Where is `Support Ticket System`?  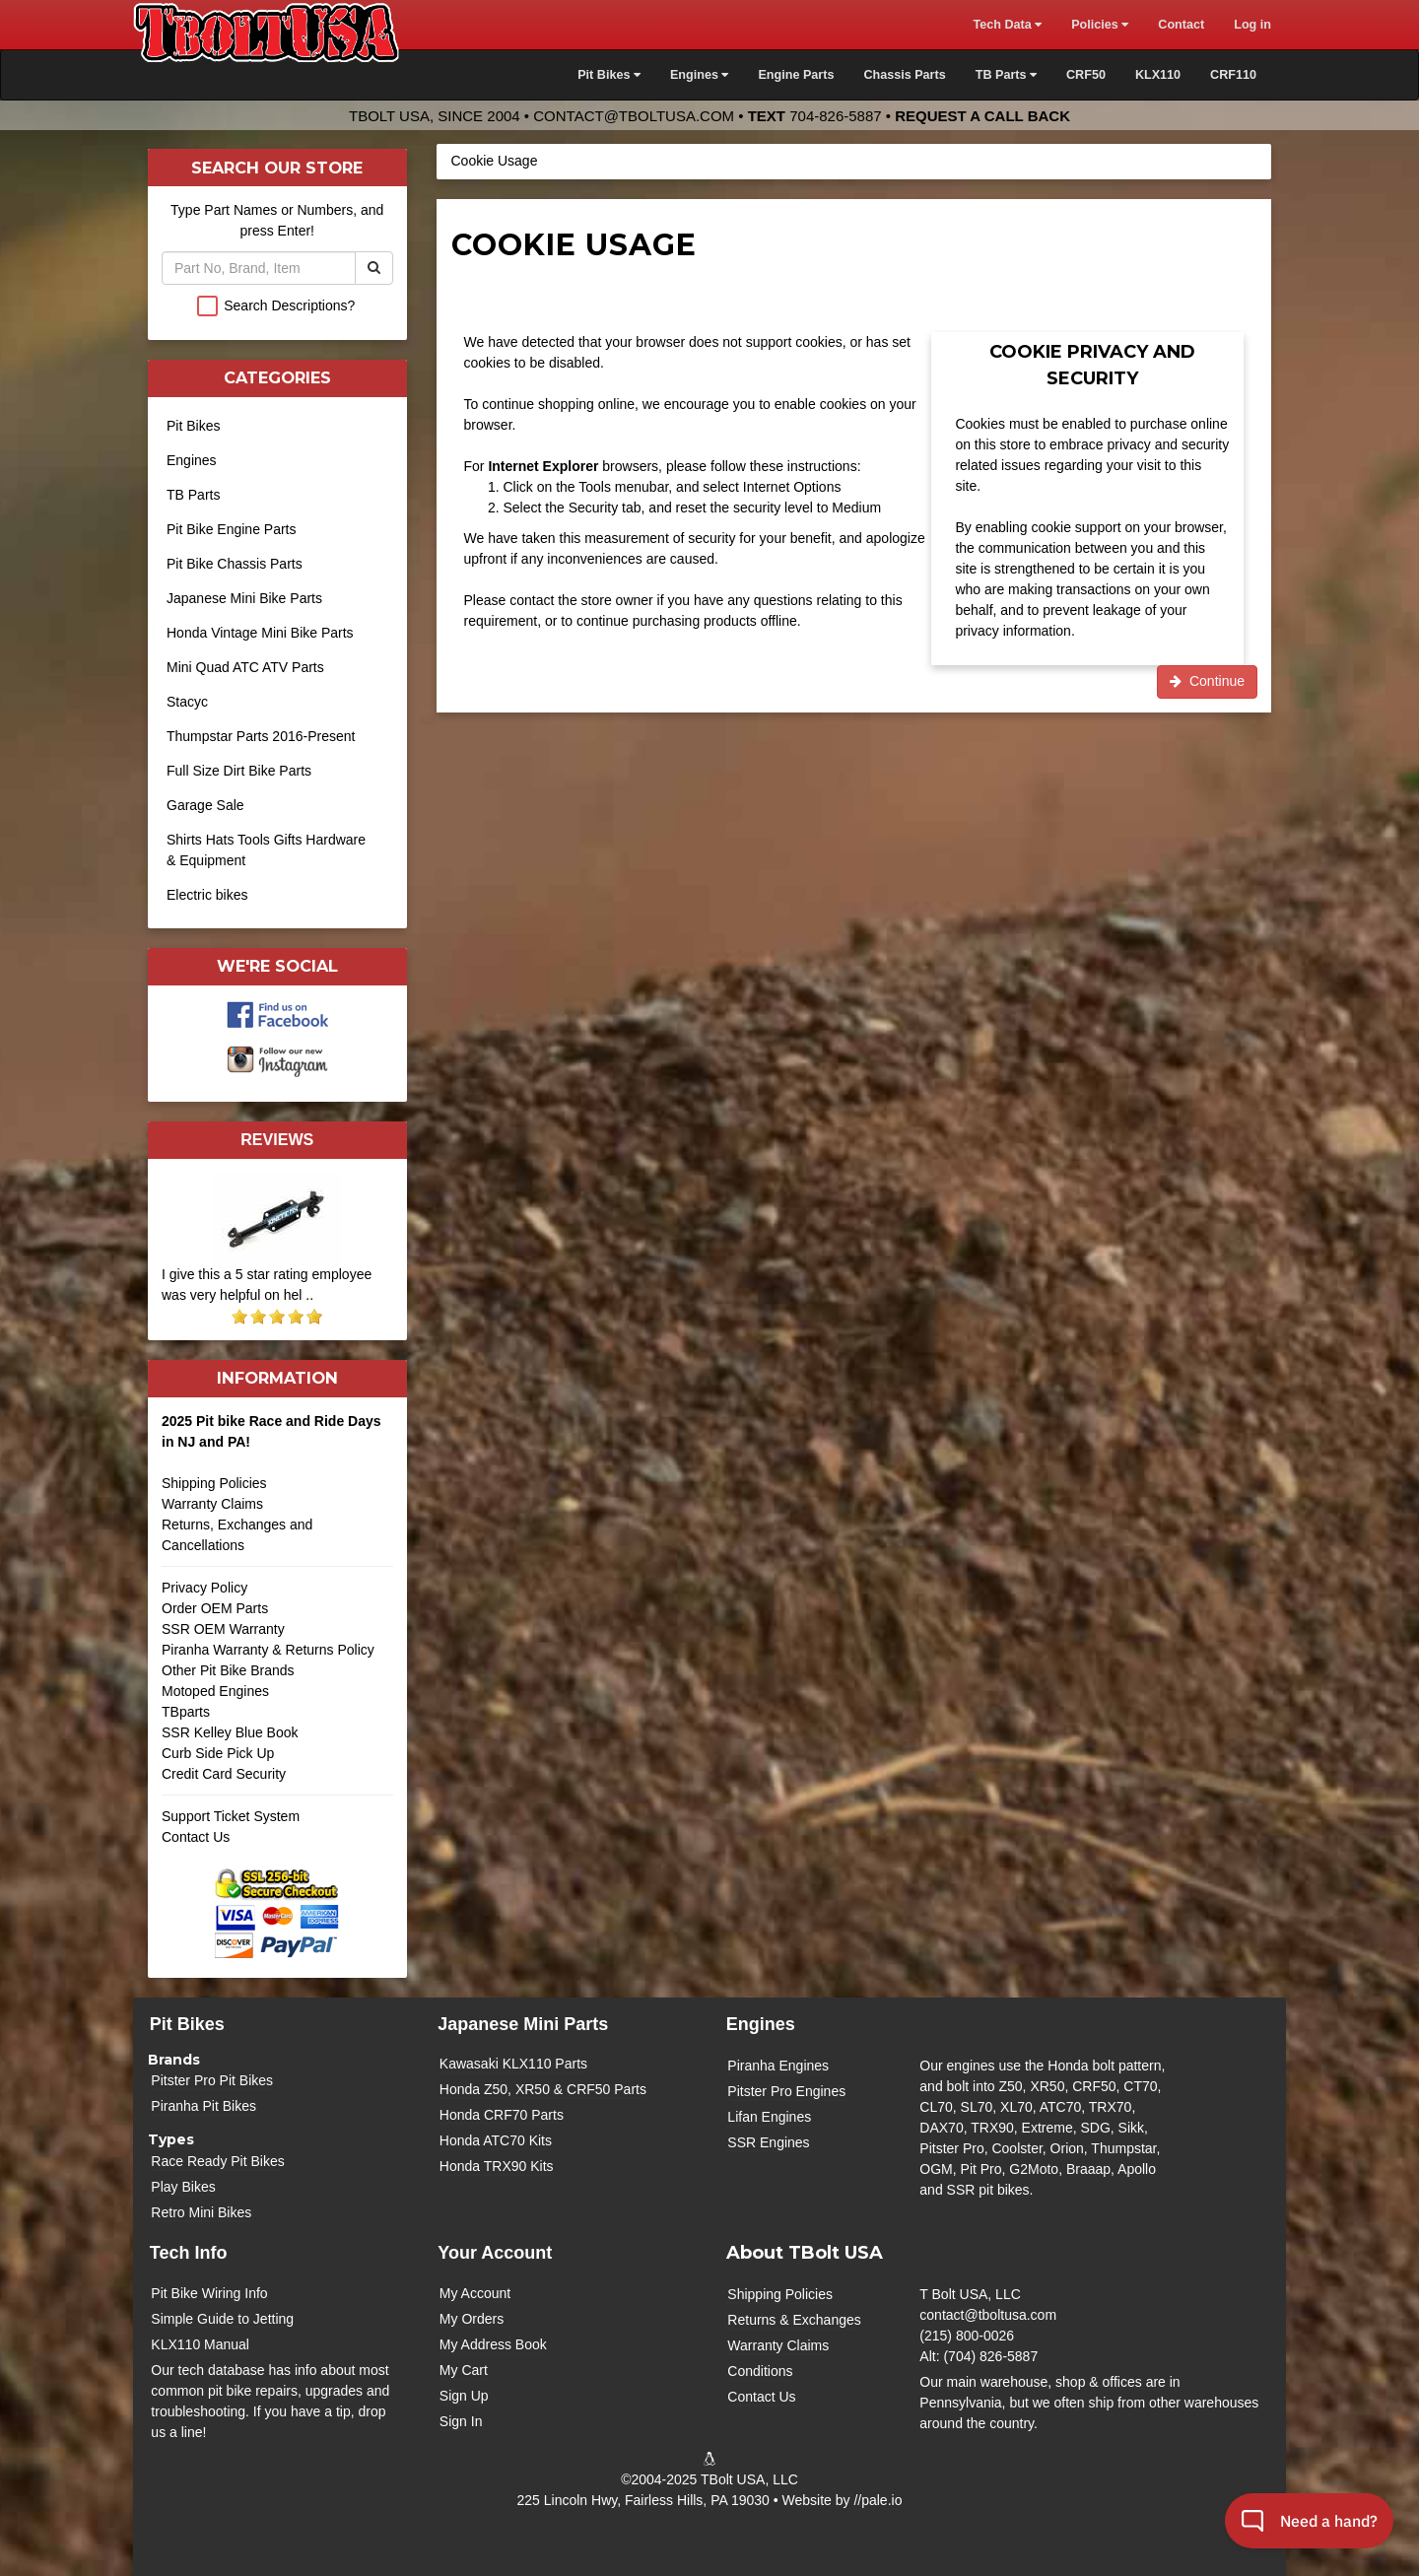 Support Ticket System is located at coordinates (231, 1816).